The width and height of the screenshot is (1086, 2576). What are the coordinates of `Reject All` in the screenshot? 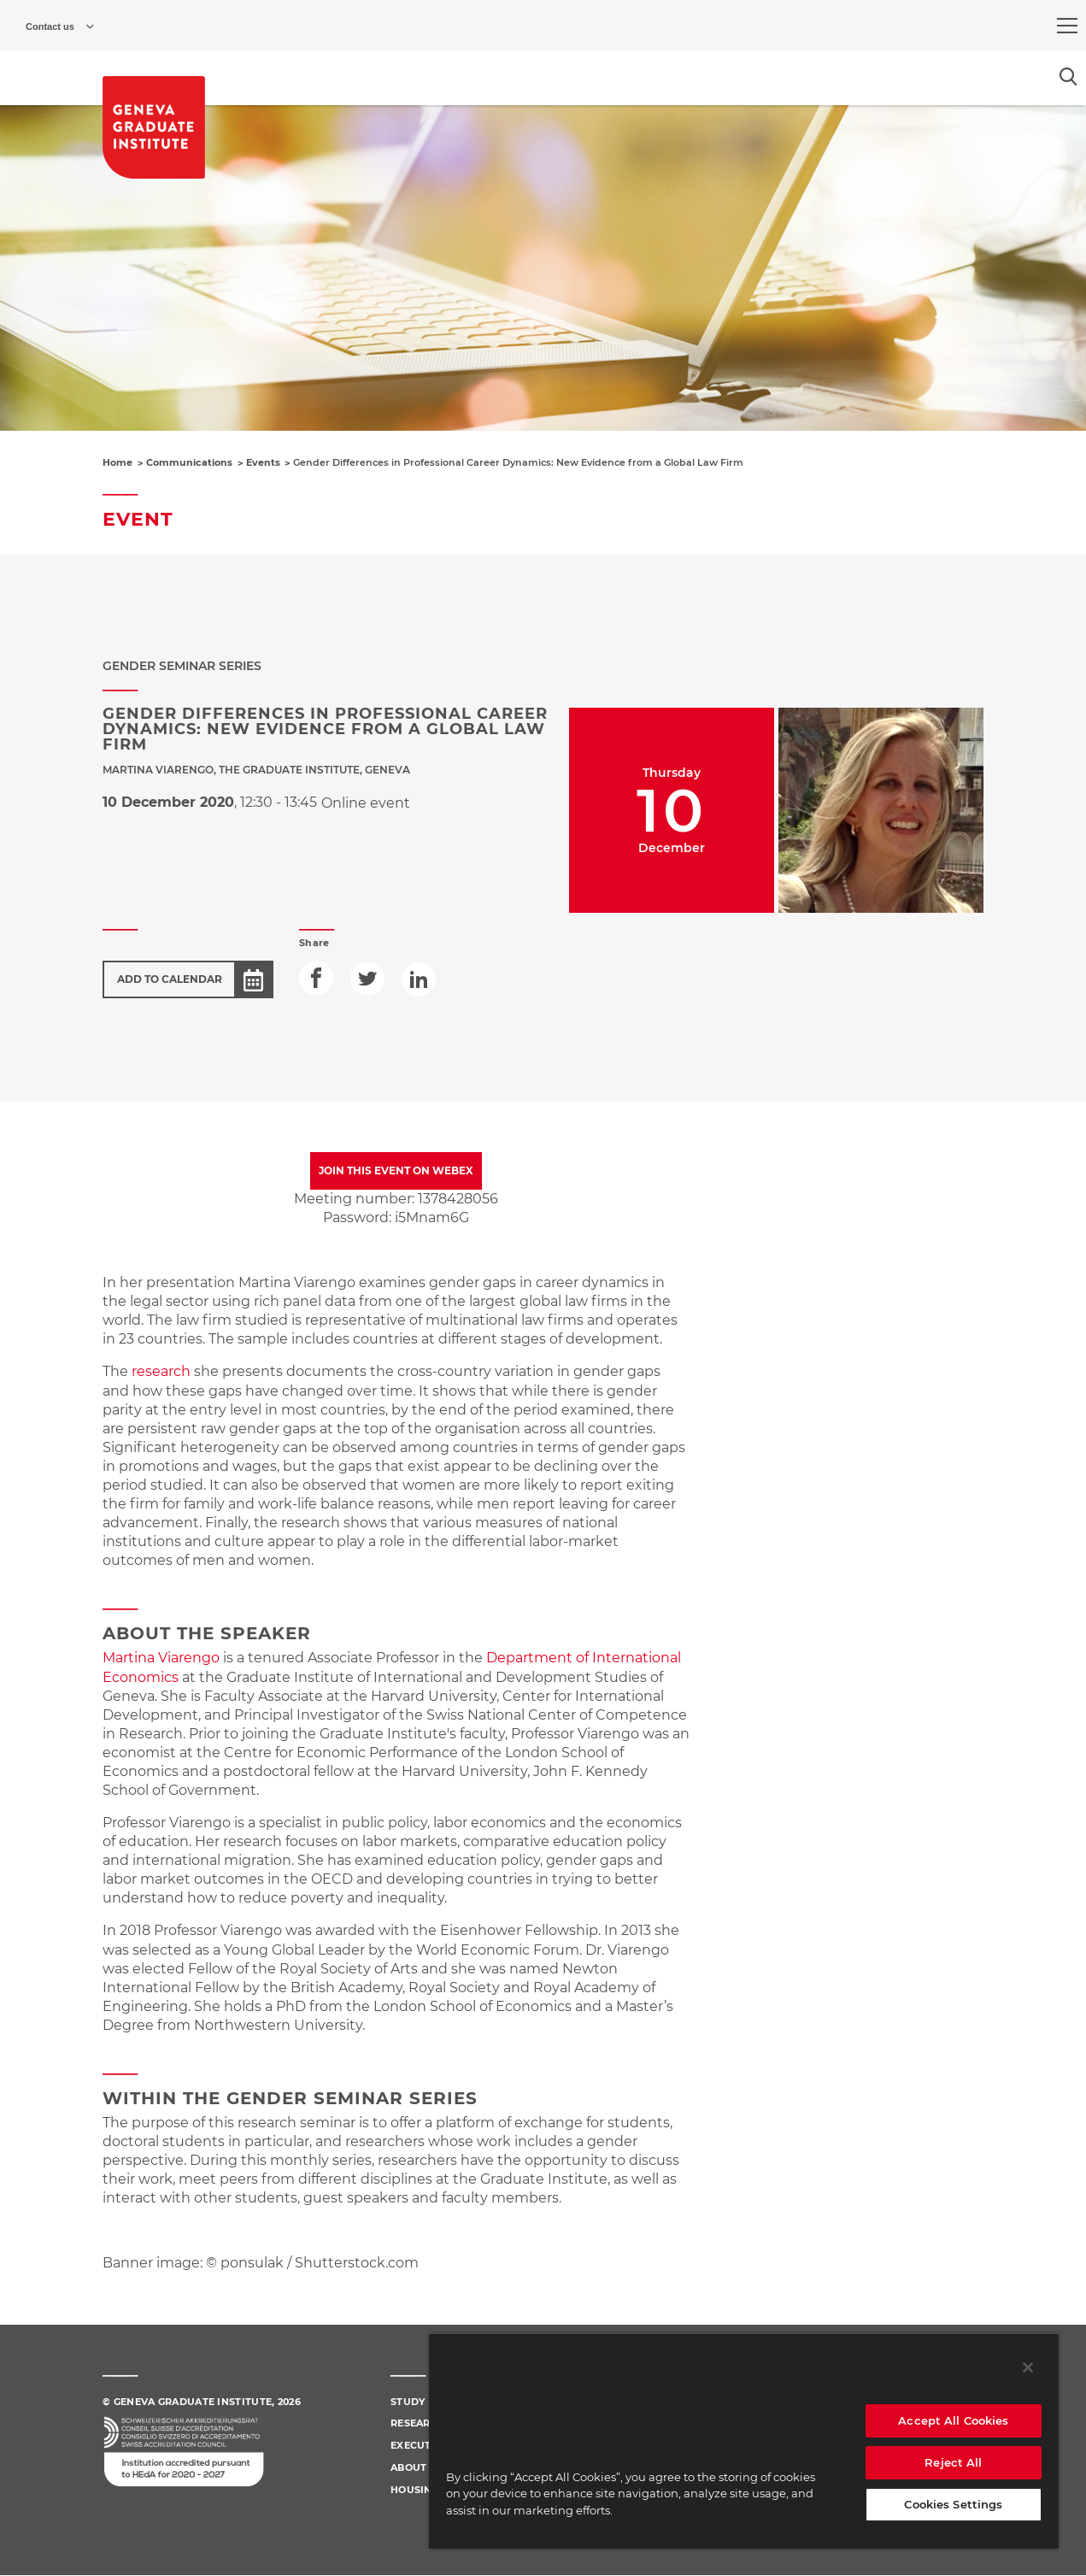 It's located at (953, 2462).